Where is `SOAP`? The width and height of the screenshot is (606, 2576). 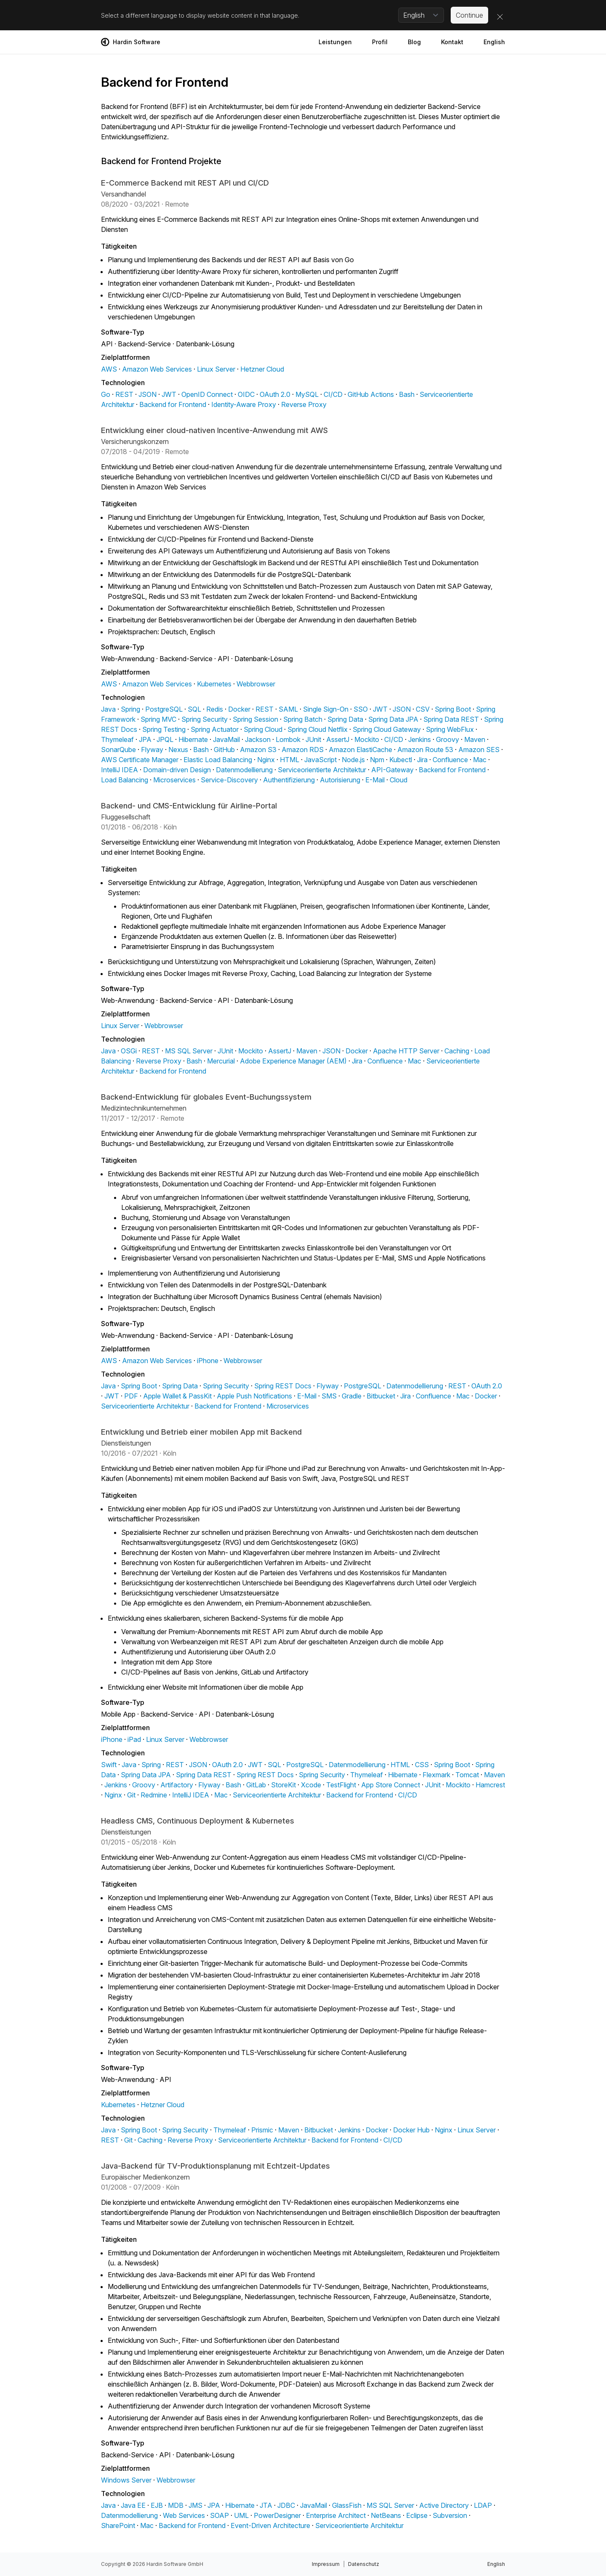 SOAP is located at coordinates (219, 2515).